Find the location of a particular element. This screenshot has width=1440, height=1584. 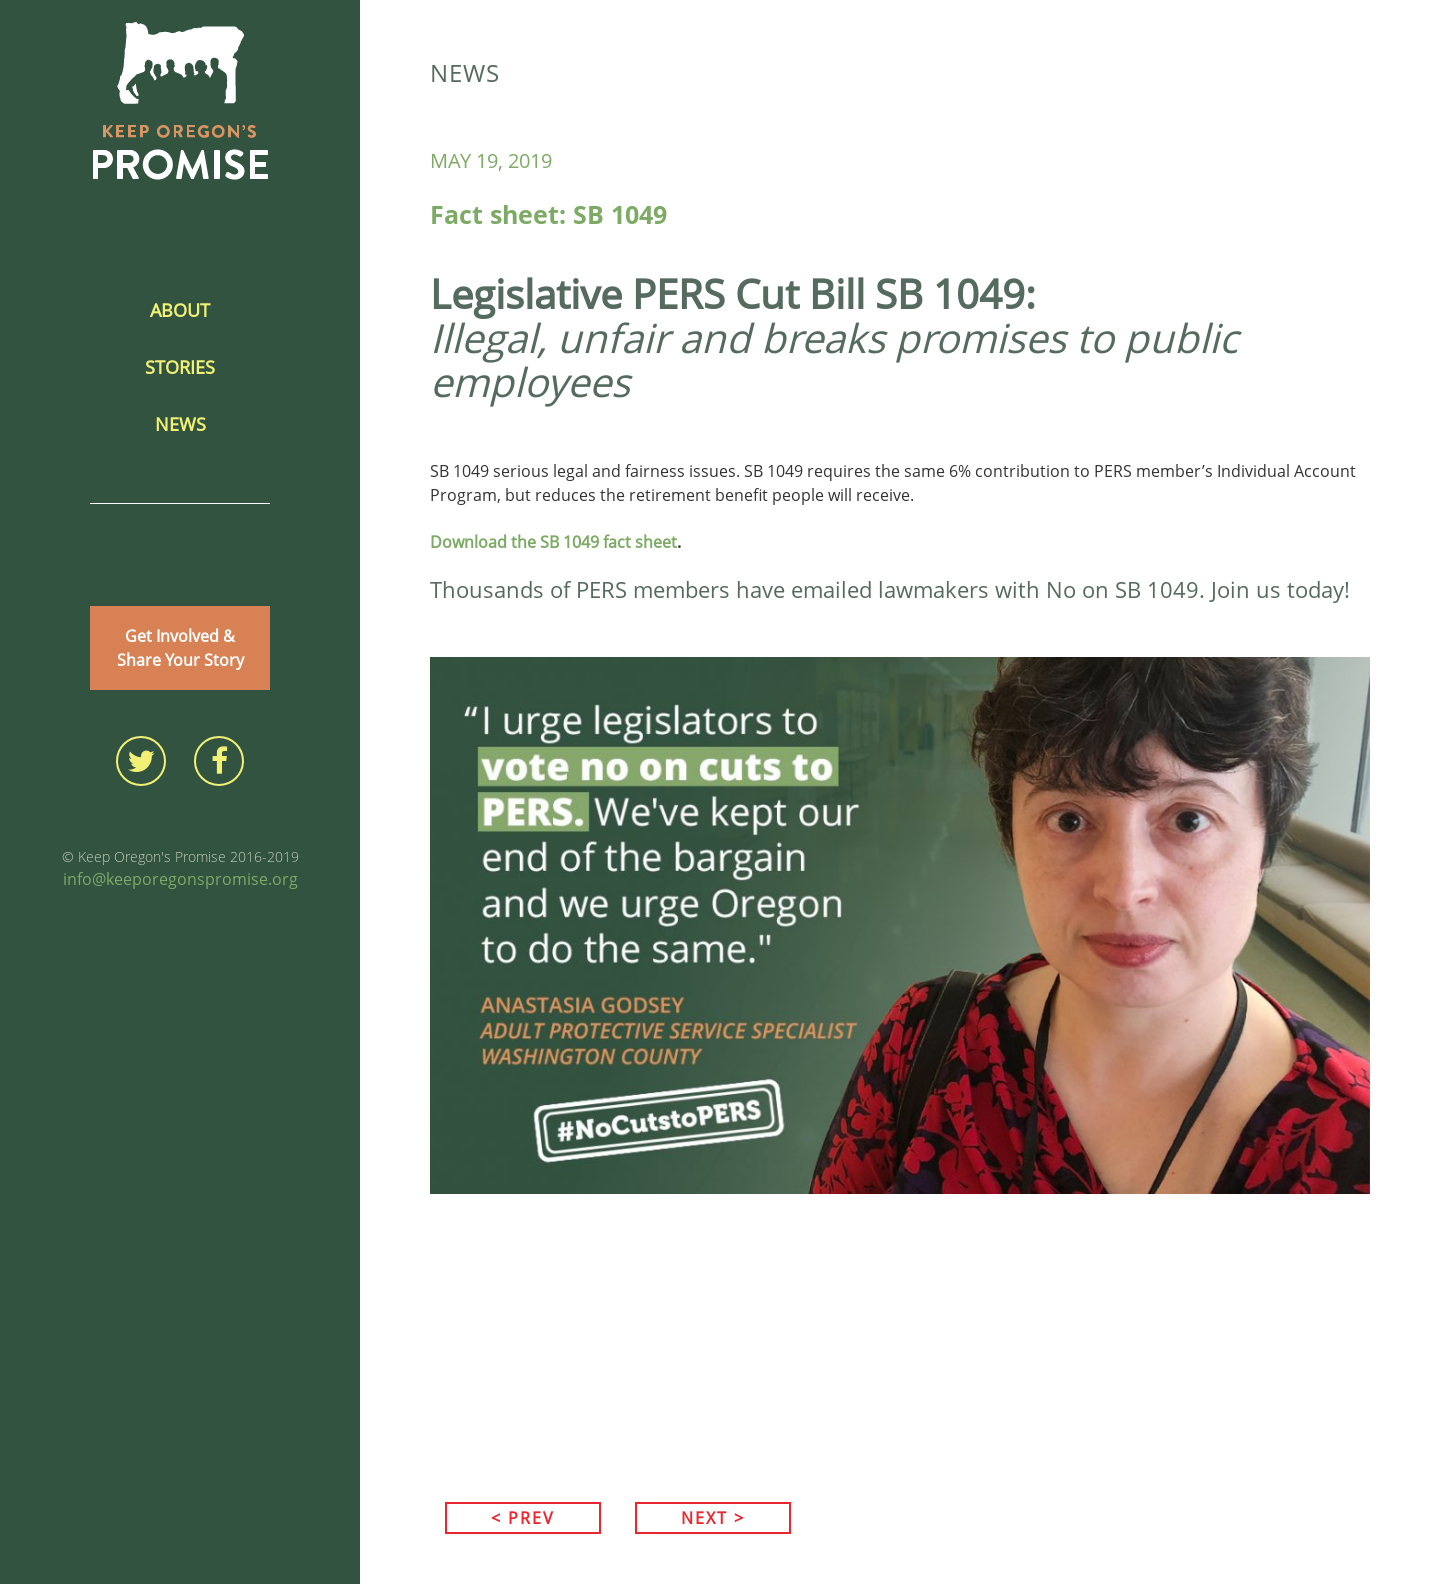

About is located at coordinates (180, 310).